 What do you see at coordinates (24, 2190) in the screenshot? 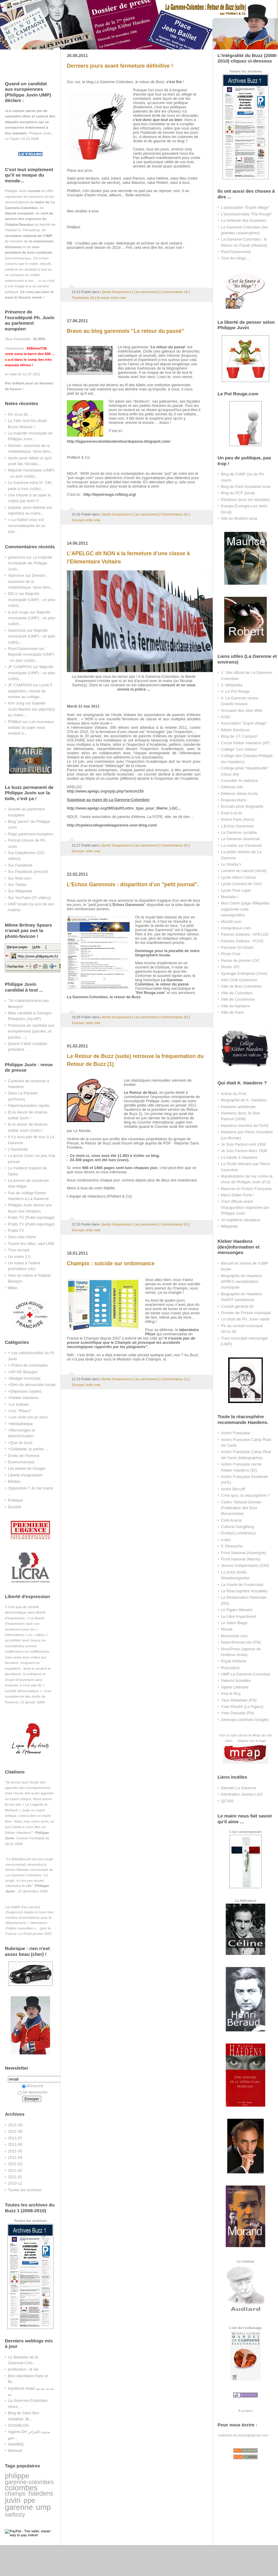
I see `Toutes les archives` at bounding box center [24, 2190].